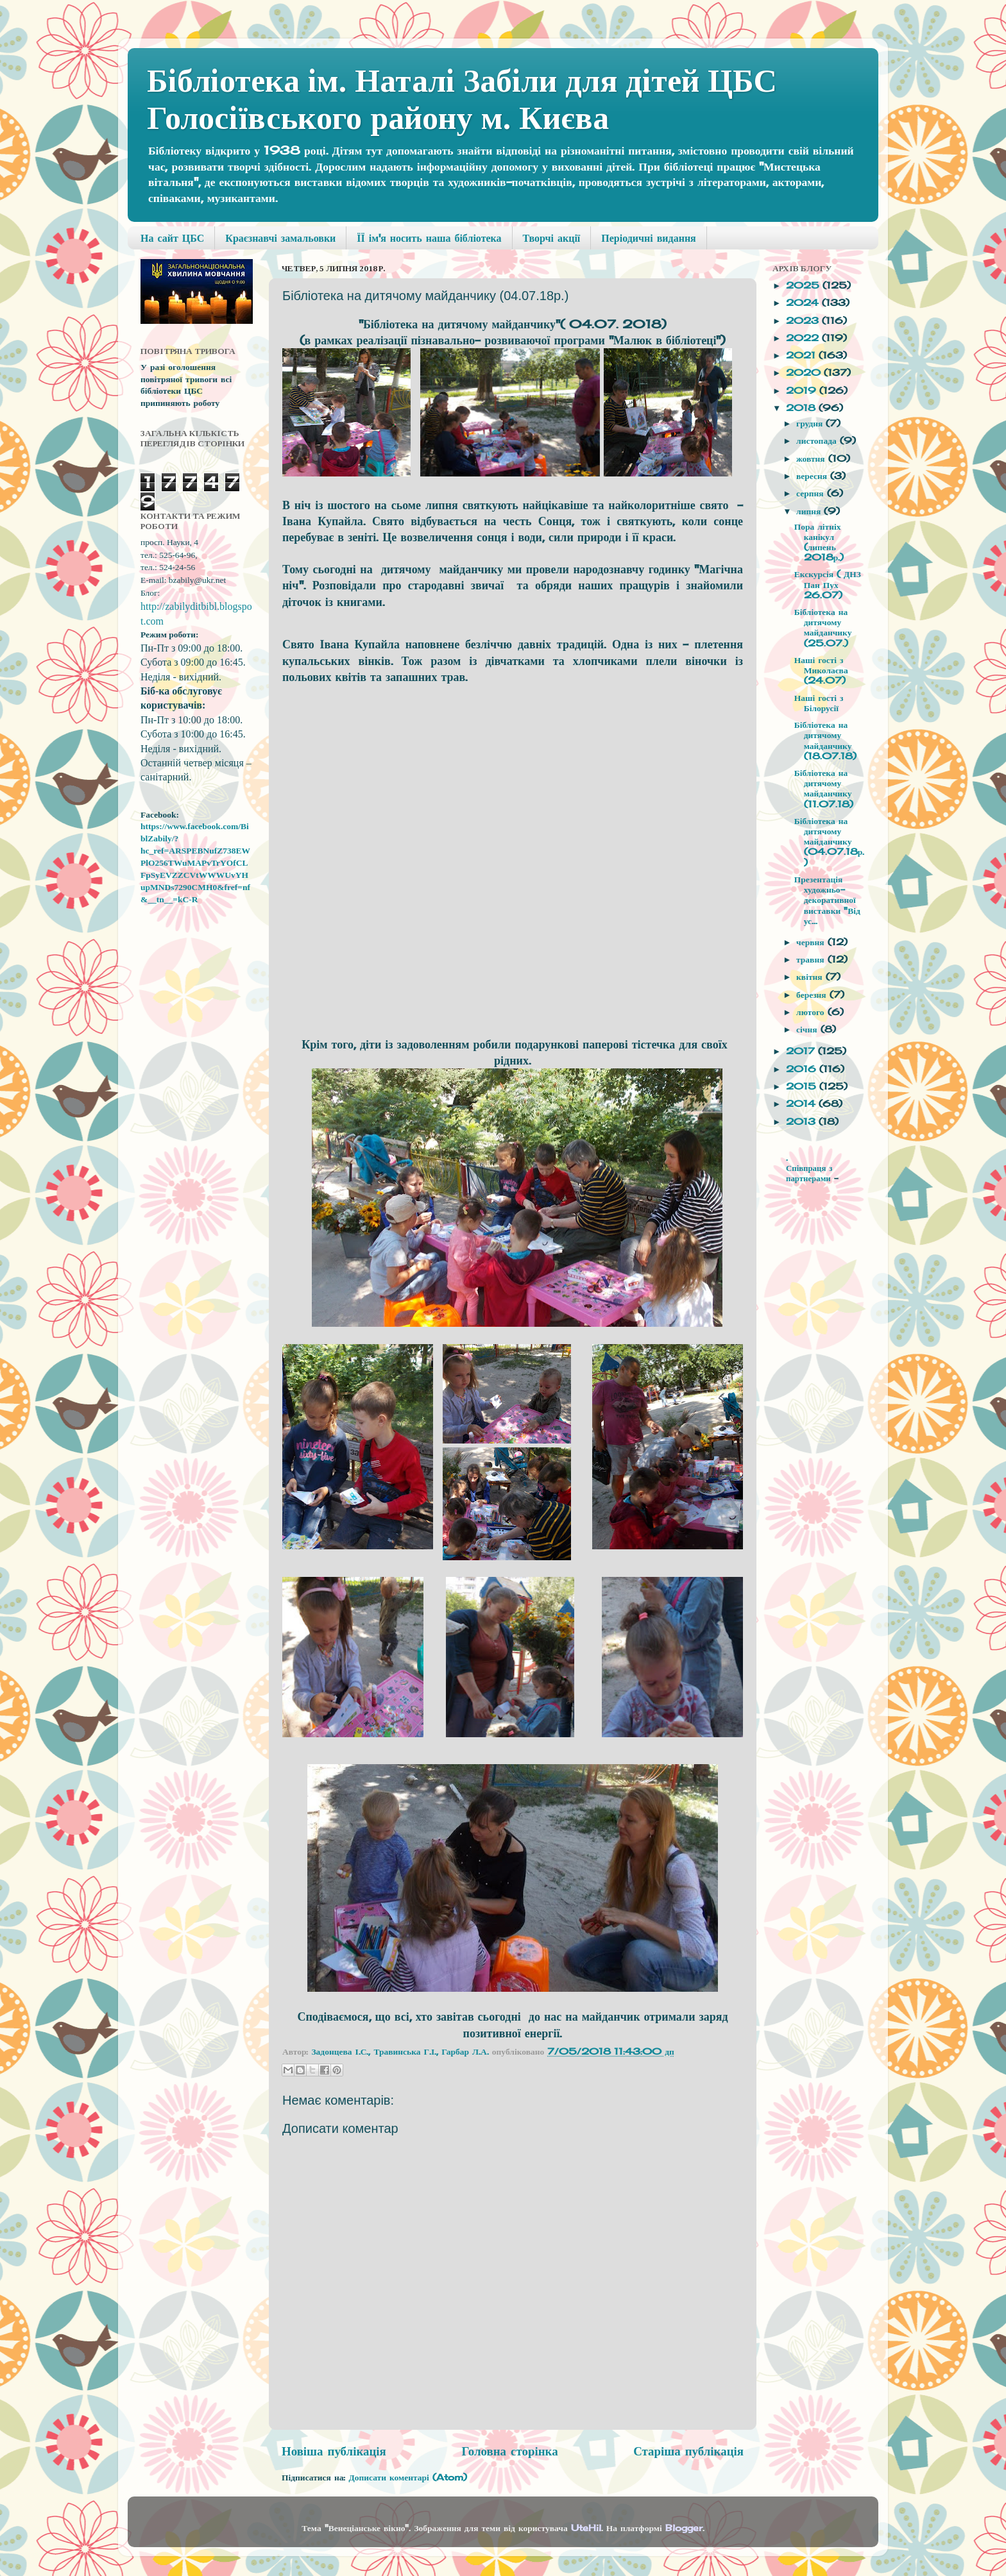  I want to click on листопада, so click(818, 440).